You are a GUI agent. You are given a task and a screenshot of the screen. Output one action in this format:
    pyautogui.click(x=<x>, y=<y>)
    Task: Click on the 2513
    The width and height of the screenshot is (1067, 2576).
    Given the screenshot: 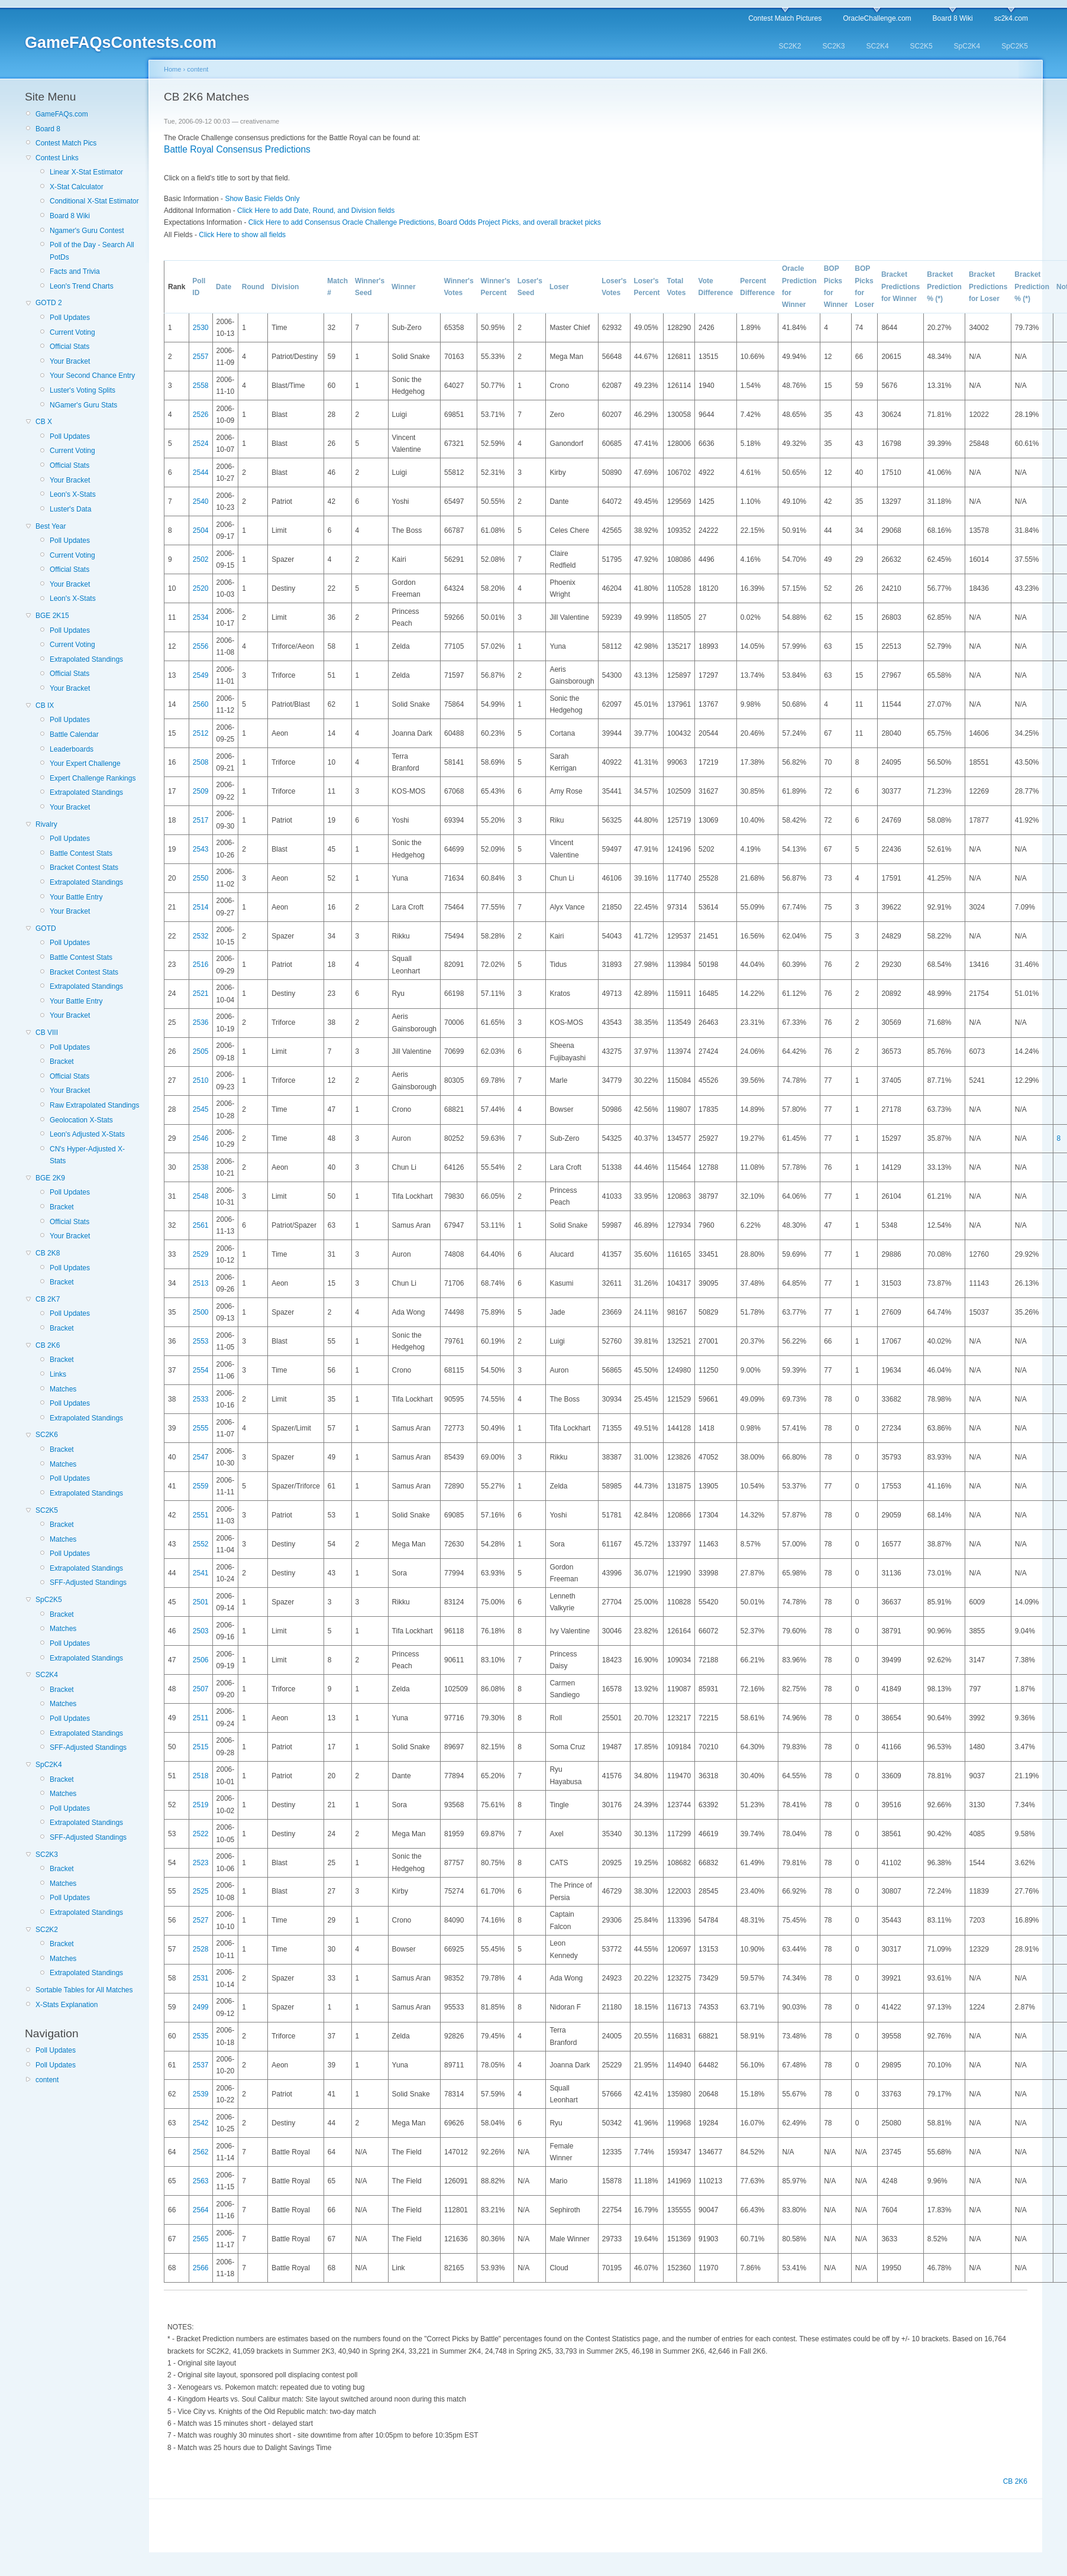 What is the action you would take?
    pyautogui.click(x=201, y=1283)
    